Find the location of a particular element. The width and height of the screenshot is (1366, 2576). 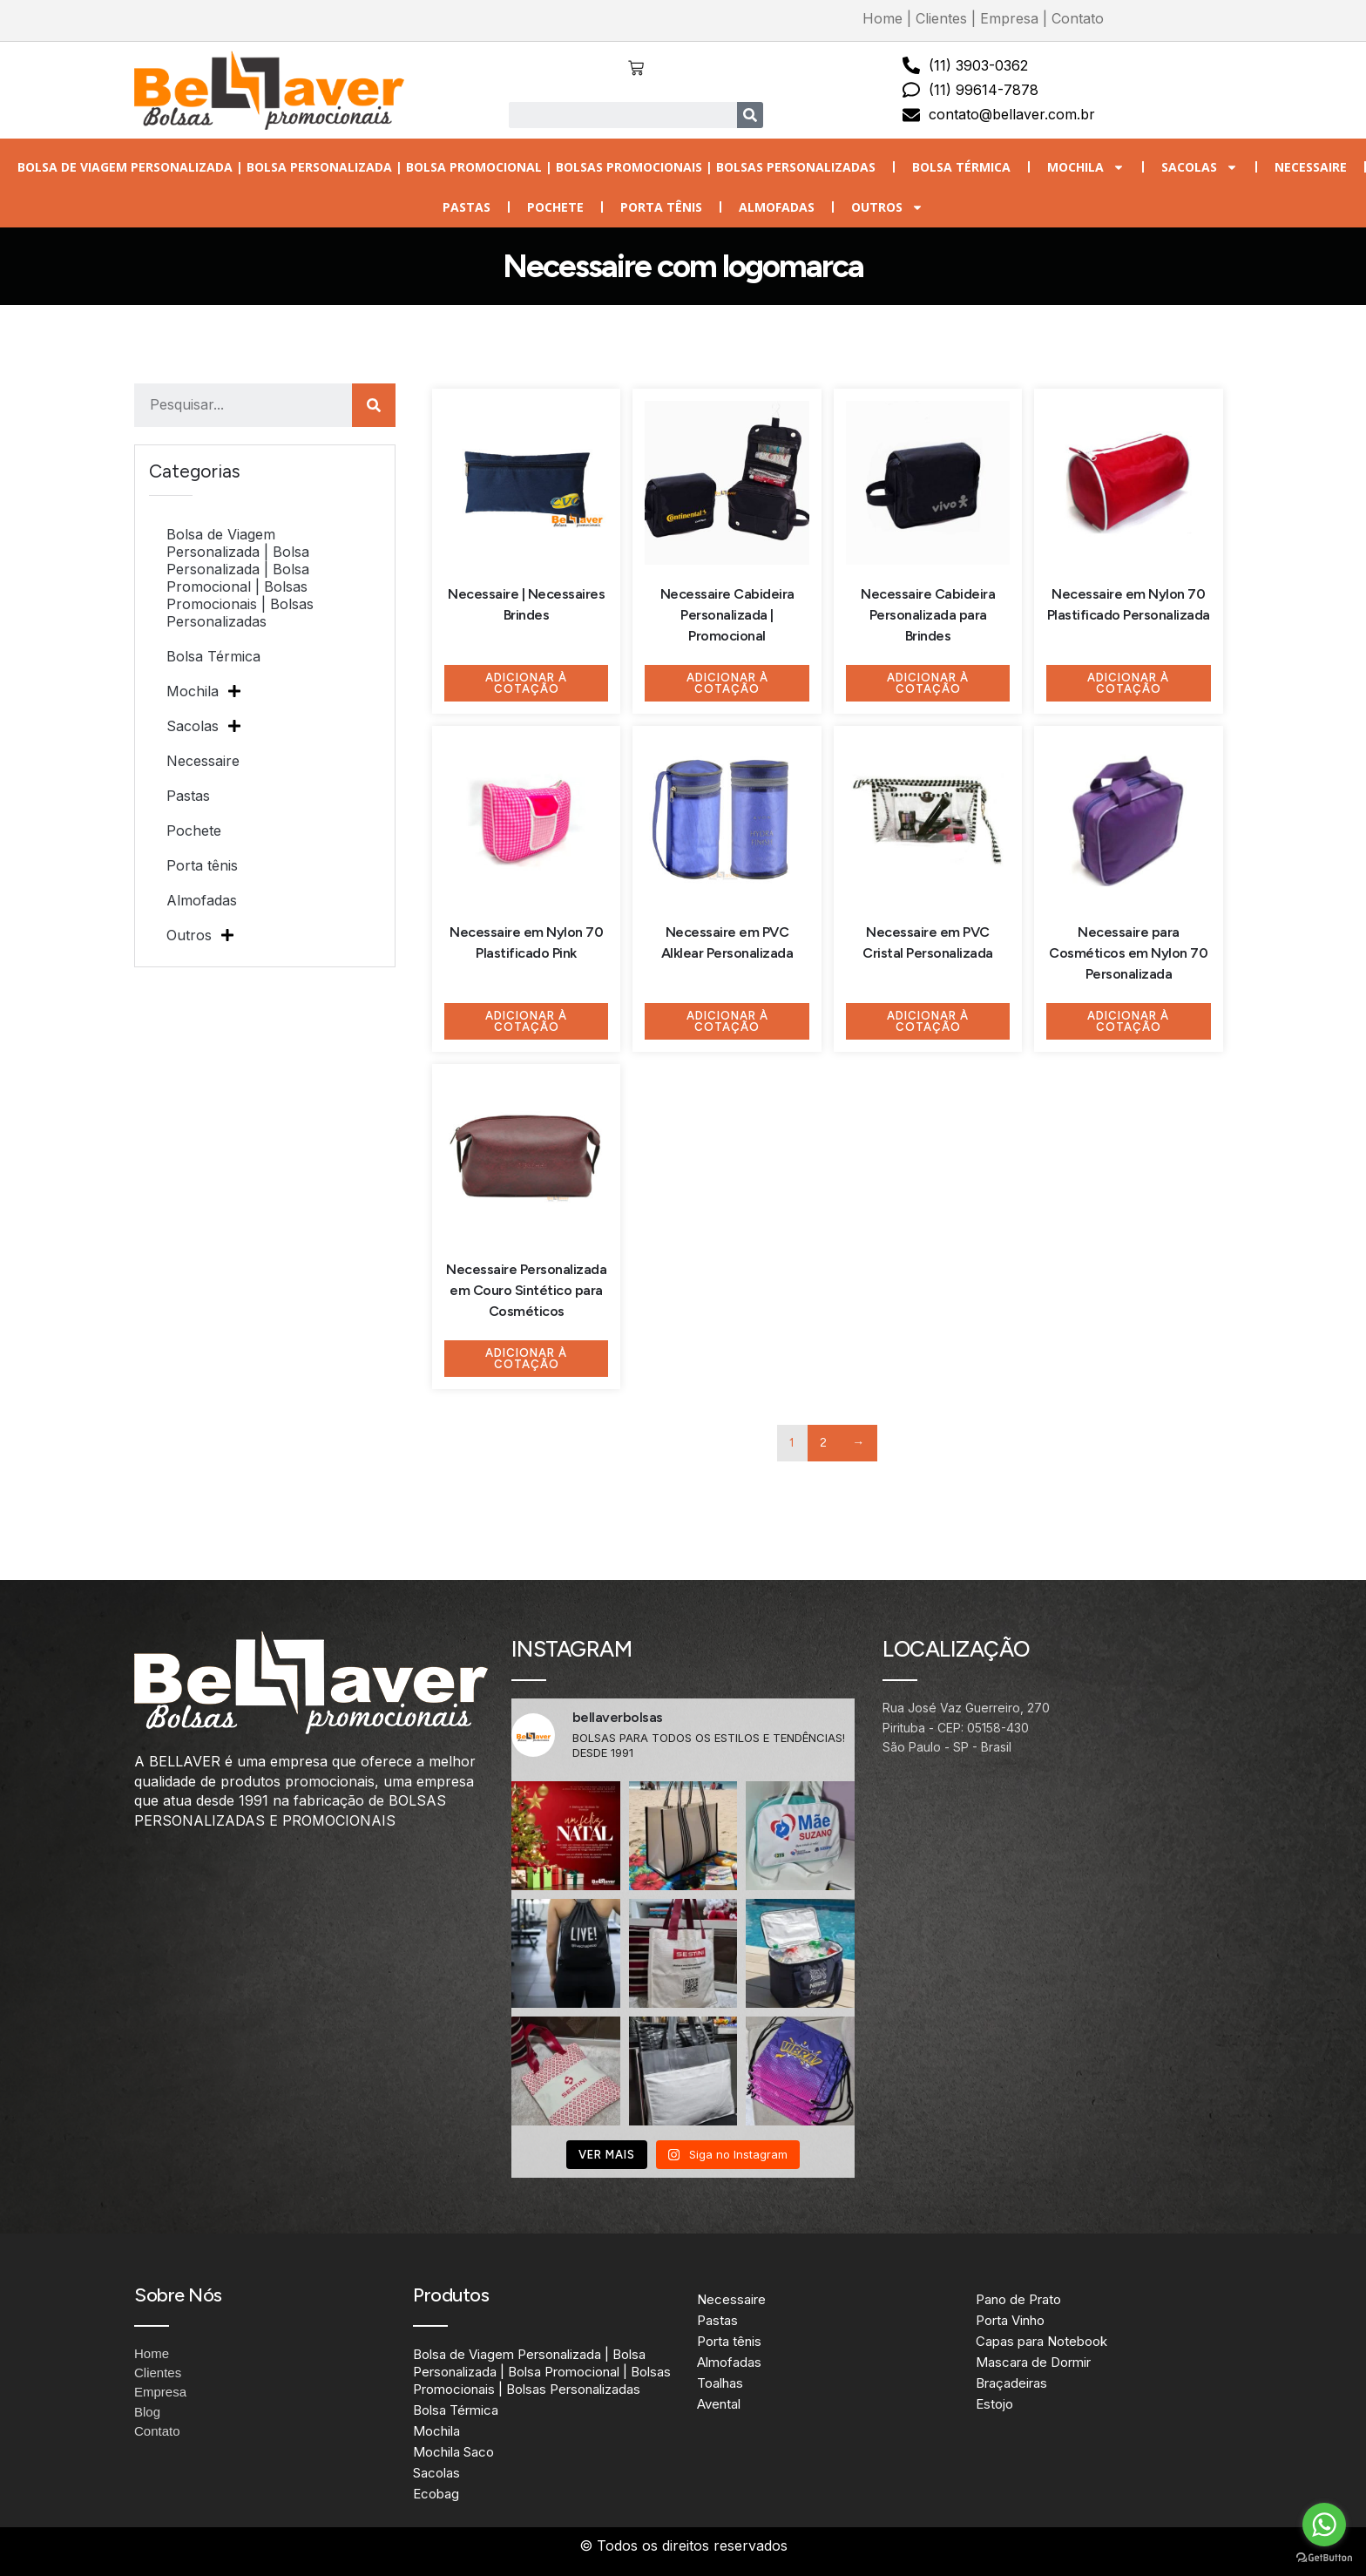

Mochila is located at coordinates (1086, 167).